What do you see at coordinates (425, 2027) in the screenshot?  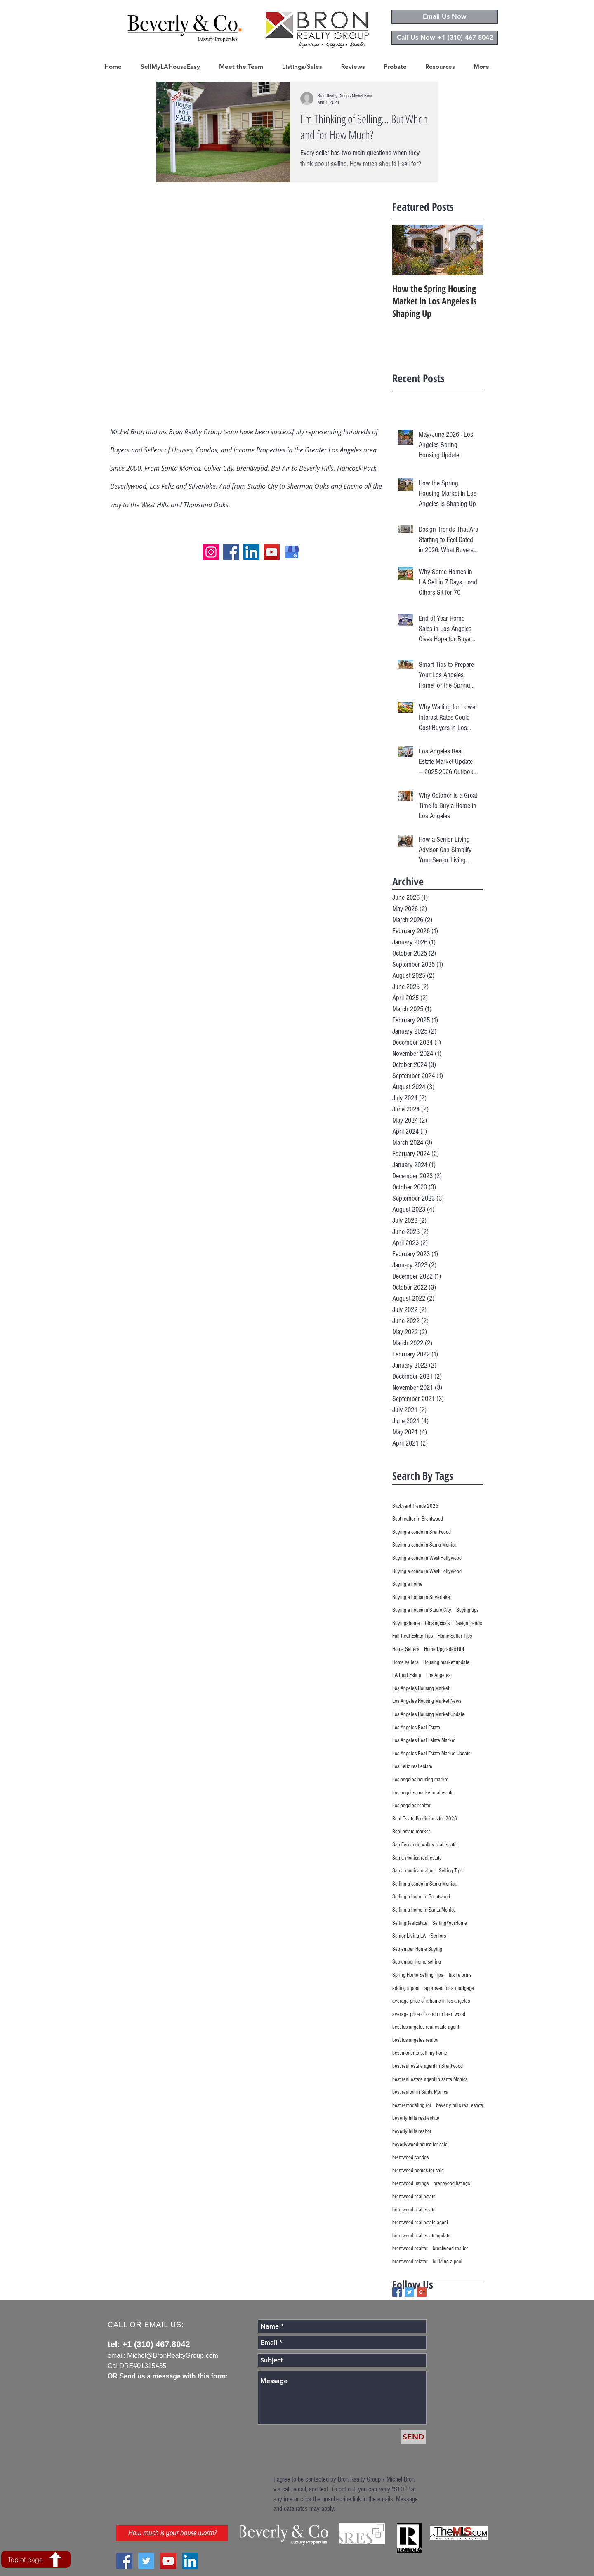 I see `best los angeles real estate agent` at bounding box center [425, 2027].